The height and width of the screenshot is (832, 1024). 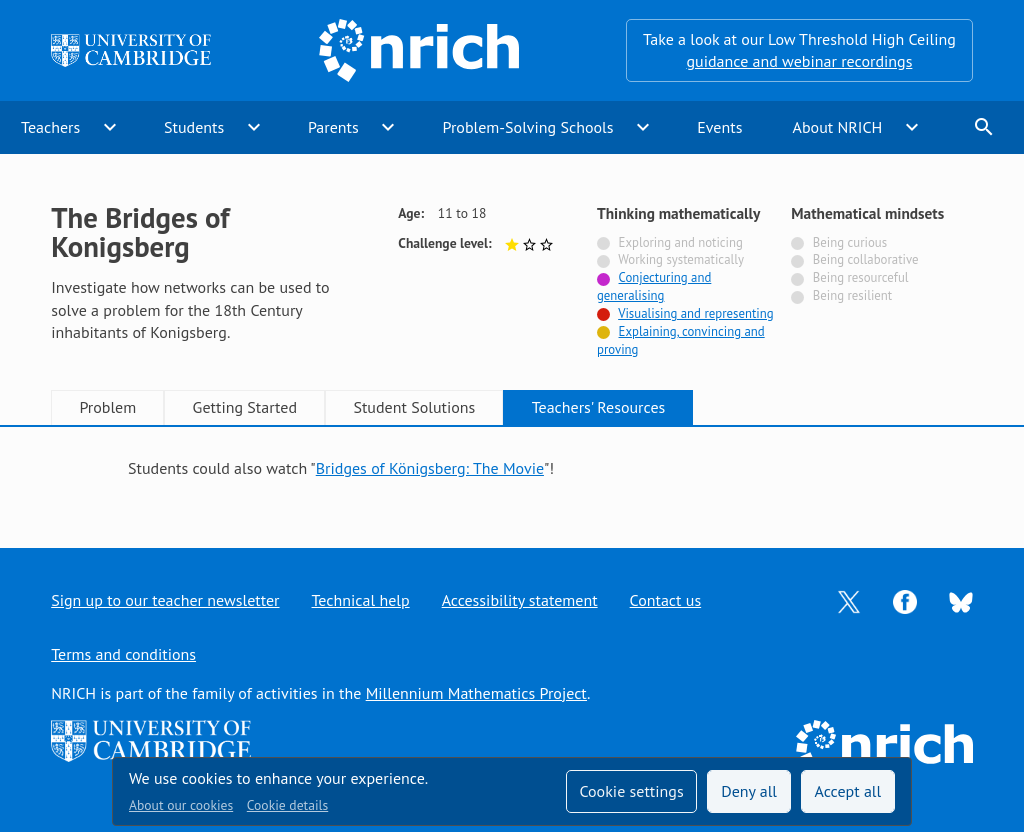 I want to click on [Opens Twitter in a new tab], so click(x=849, y=600).